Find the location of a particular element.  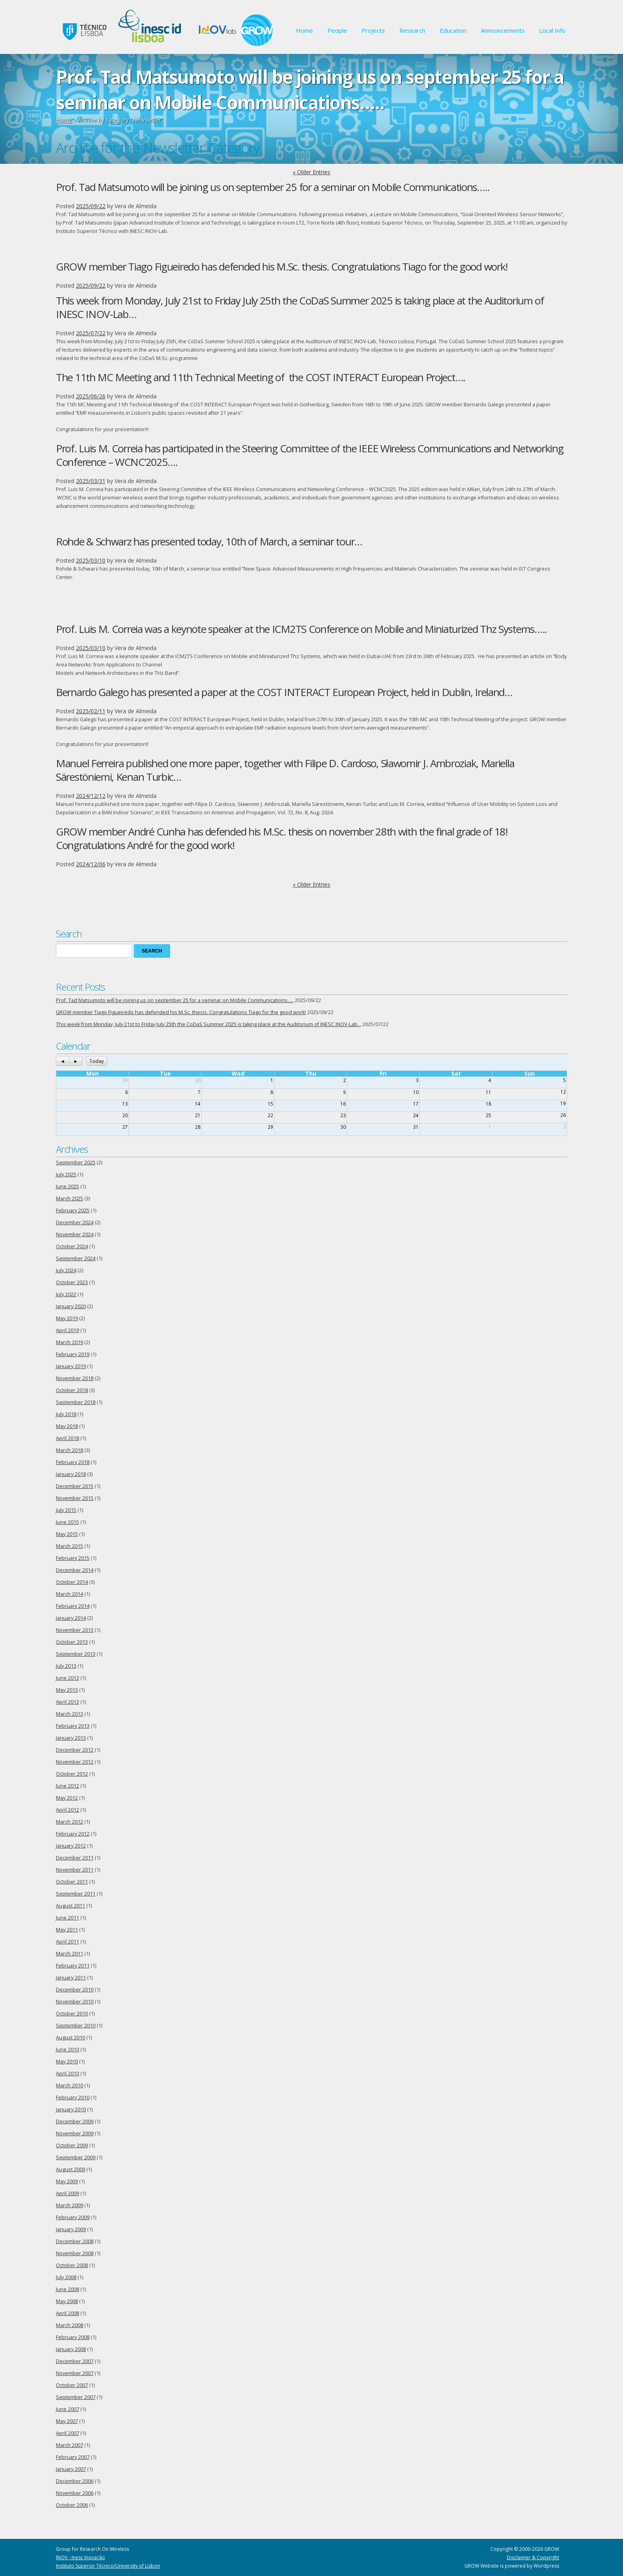

October 2009 is located at coordinates (72, 2145).